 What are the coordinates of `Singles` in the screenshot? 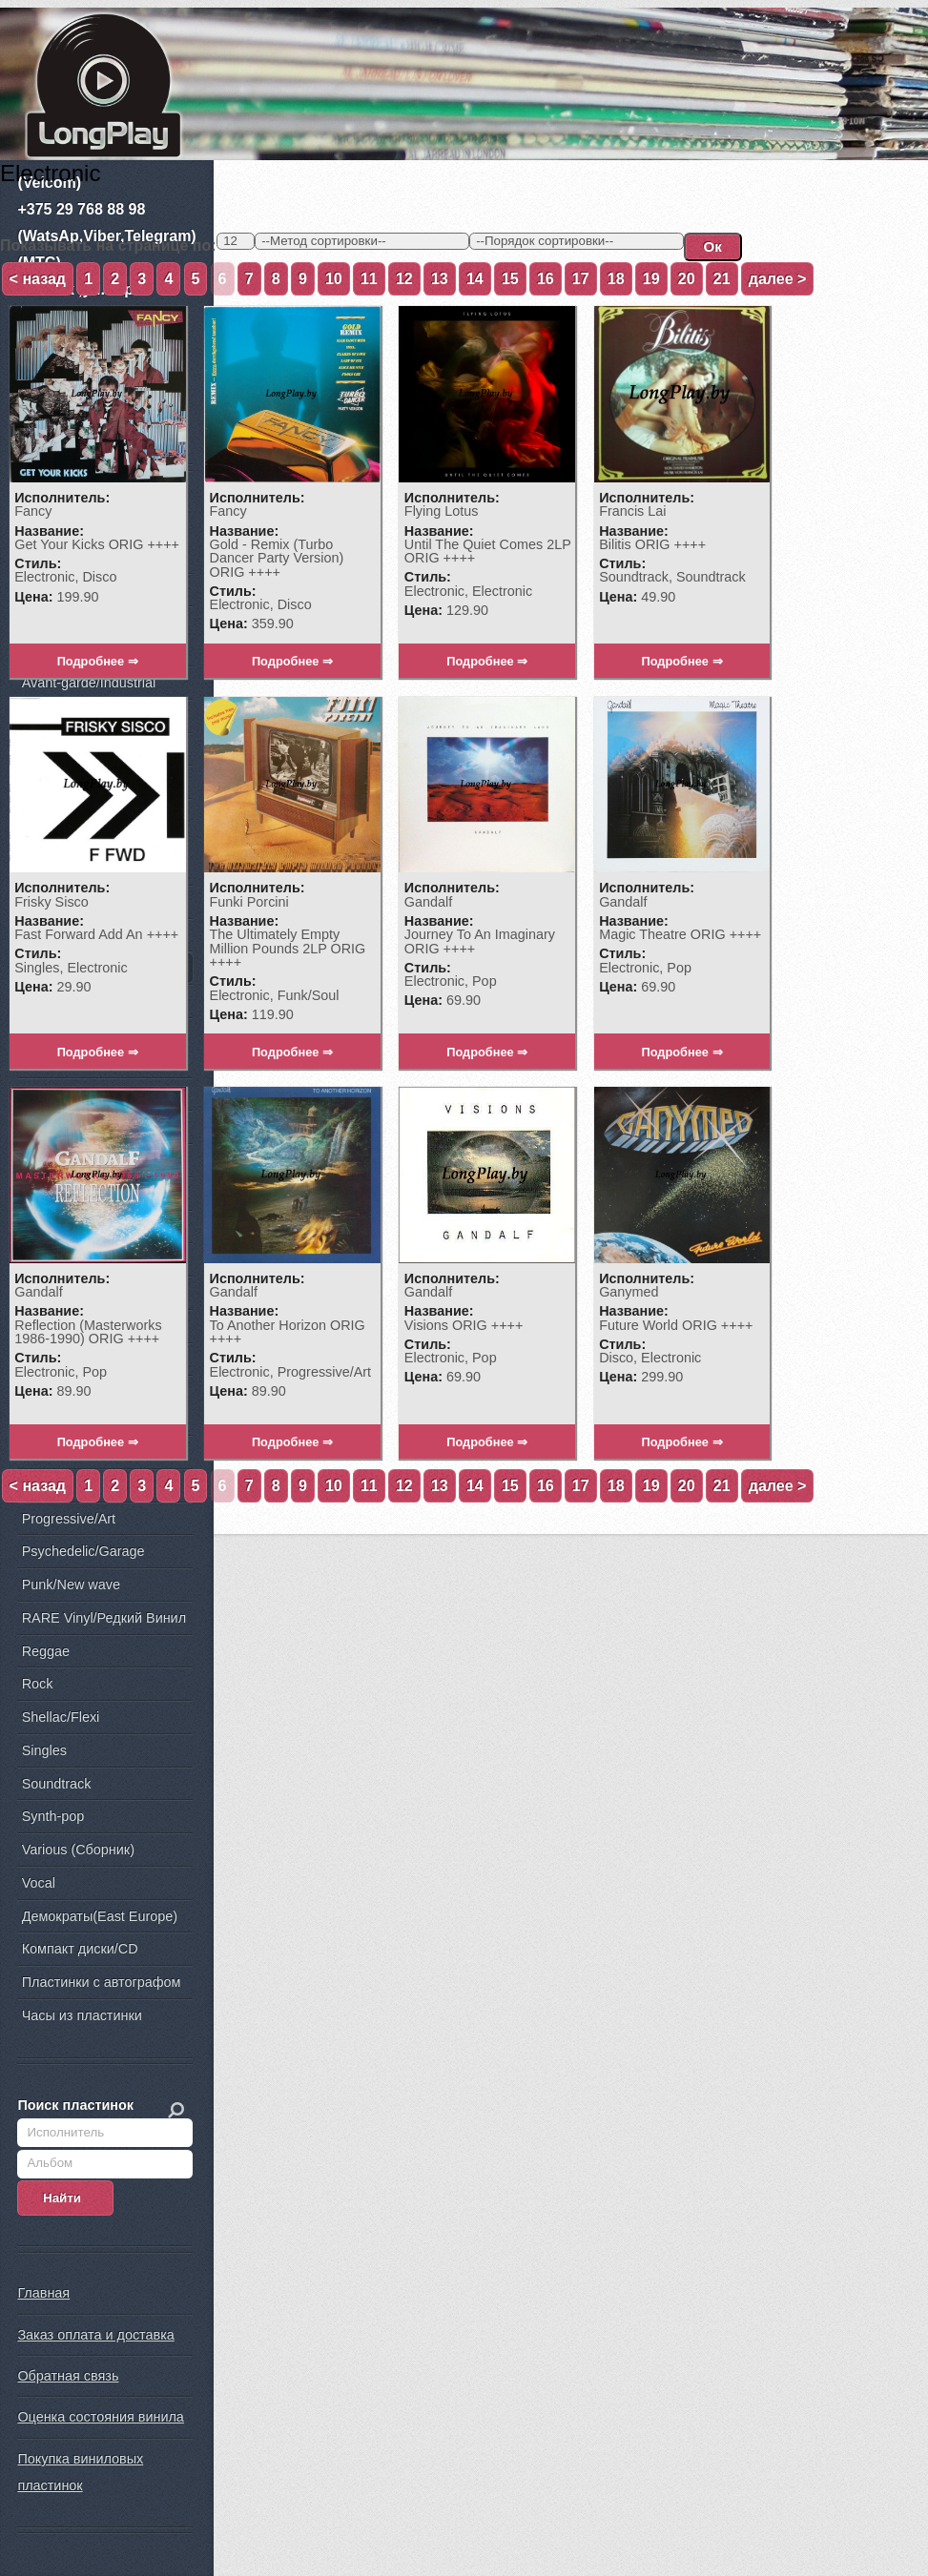 It's located at (44, 1750).